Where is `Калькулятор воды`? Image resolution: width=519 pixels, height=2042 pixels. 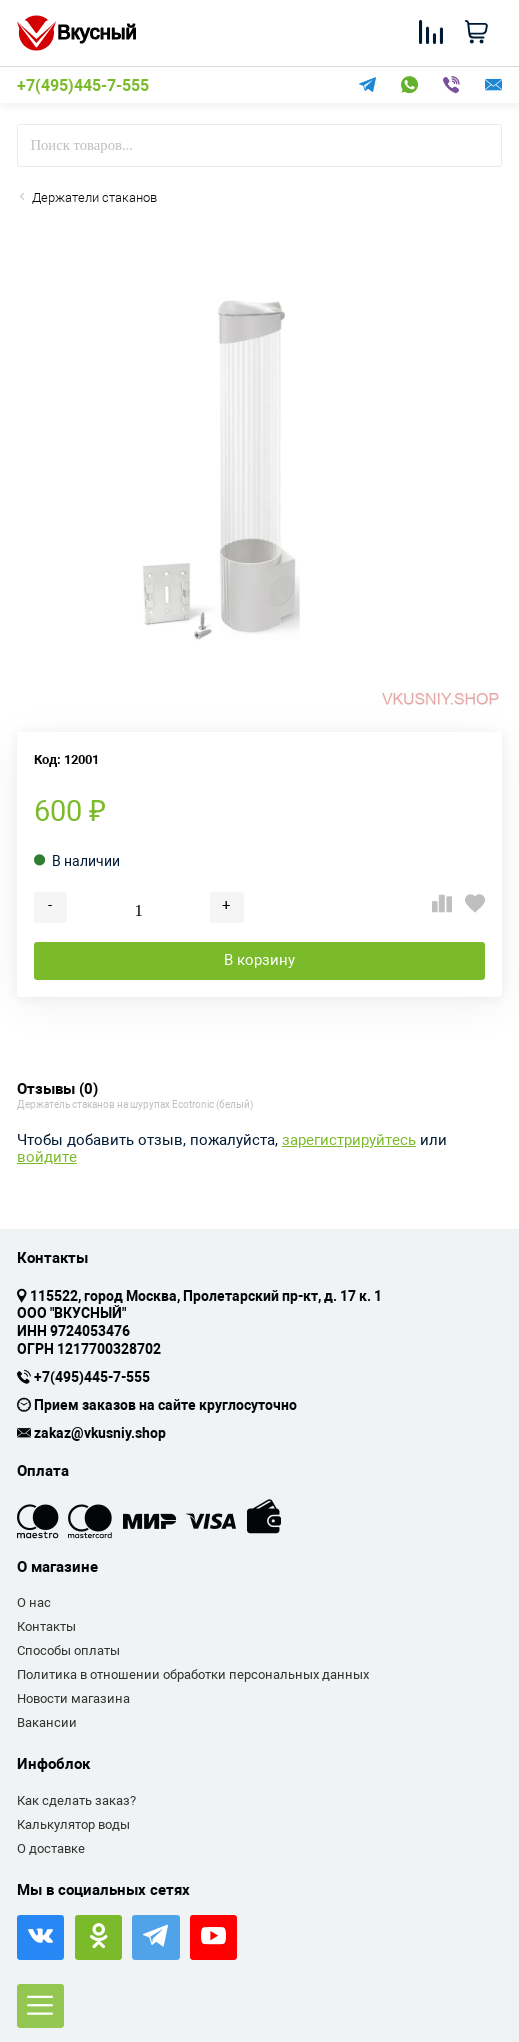 Калькулятор воды is located at coordinates (73, 1824).